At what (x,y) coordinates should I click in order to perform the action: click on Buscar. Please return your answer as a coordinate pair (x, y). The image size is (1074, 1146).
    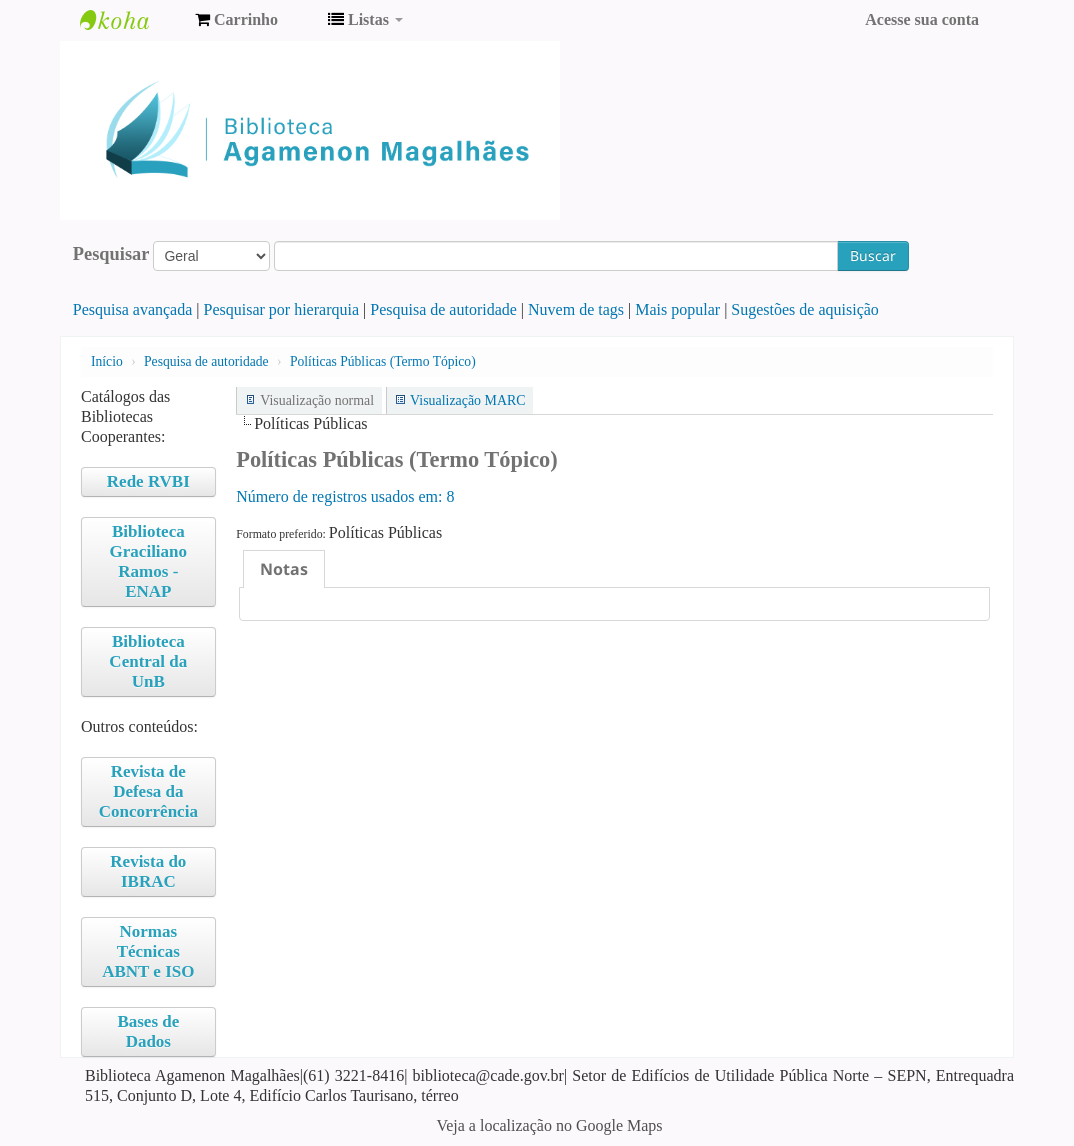
    Looking at the image, I should click on (873, 255).